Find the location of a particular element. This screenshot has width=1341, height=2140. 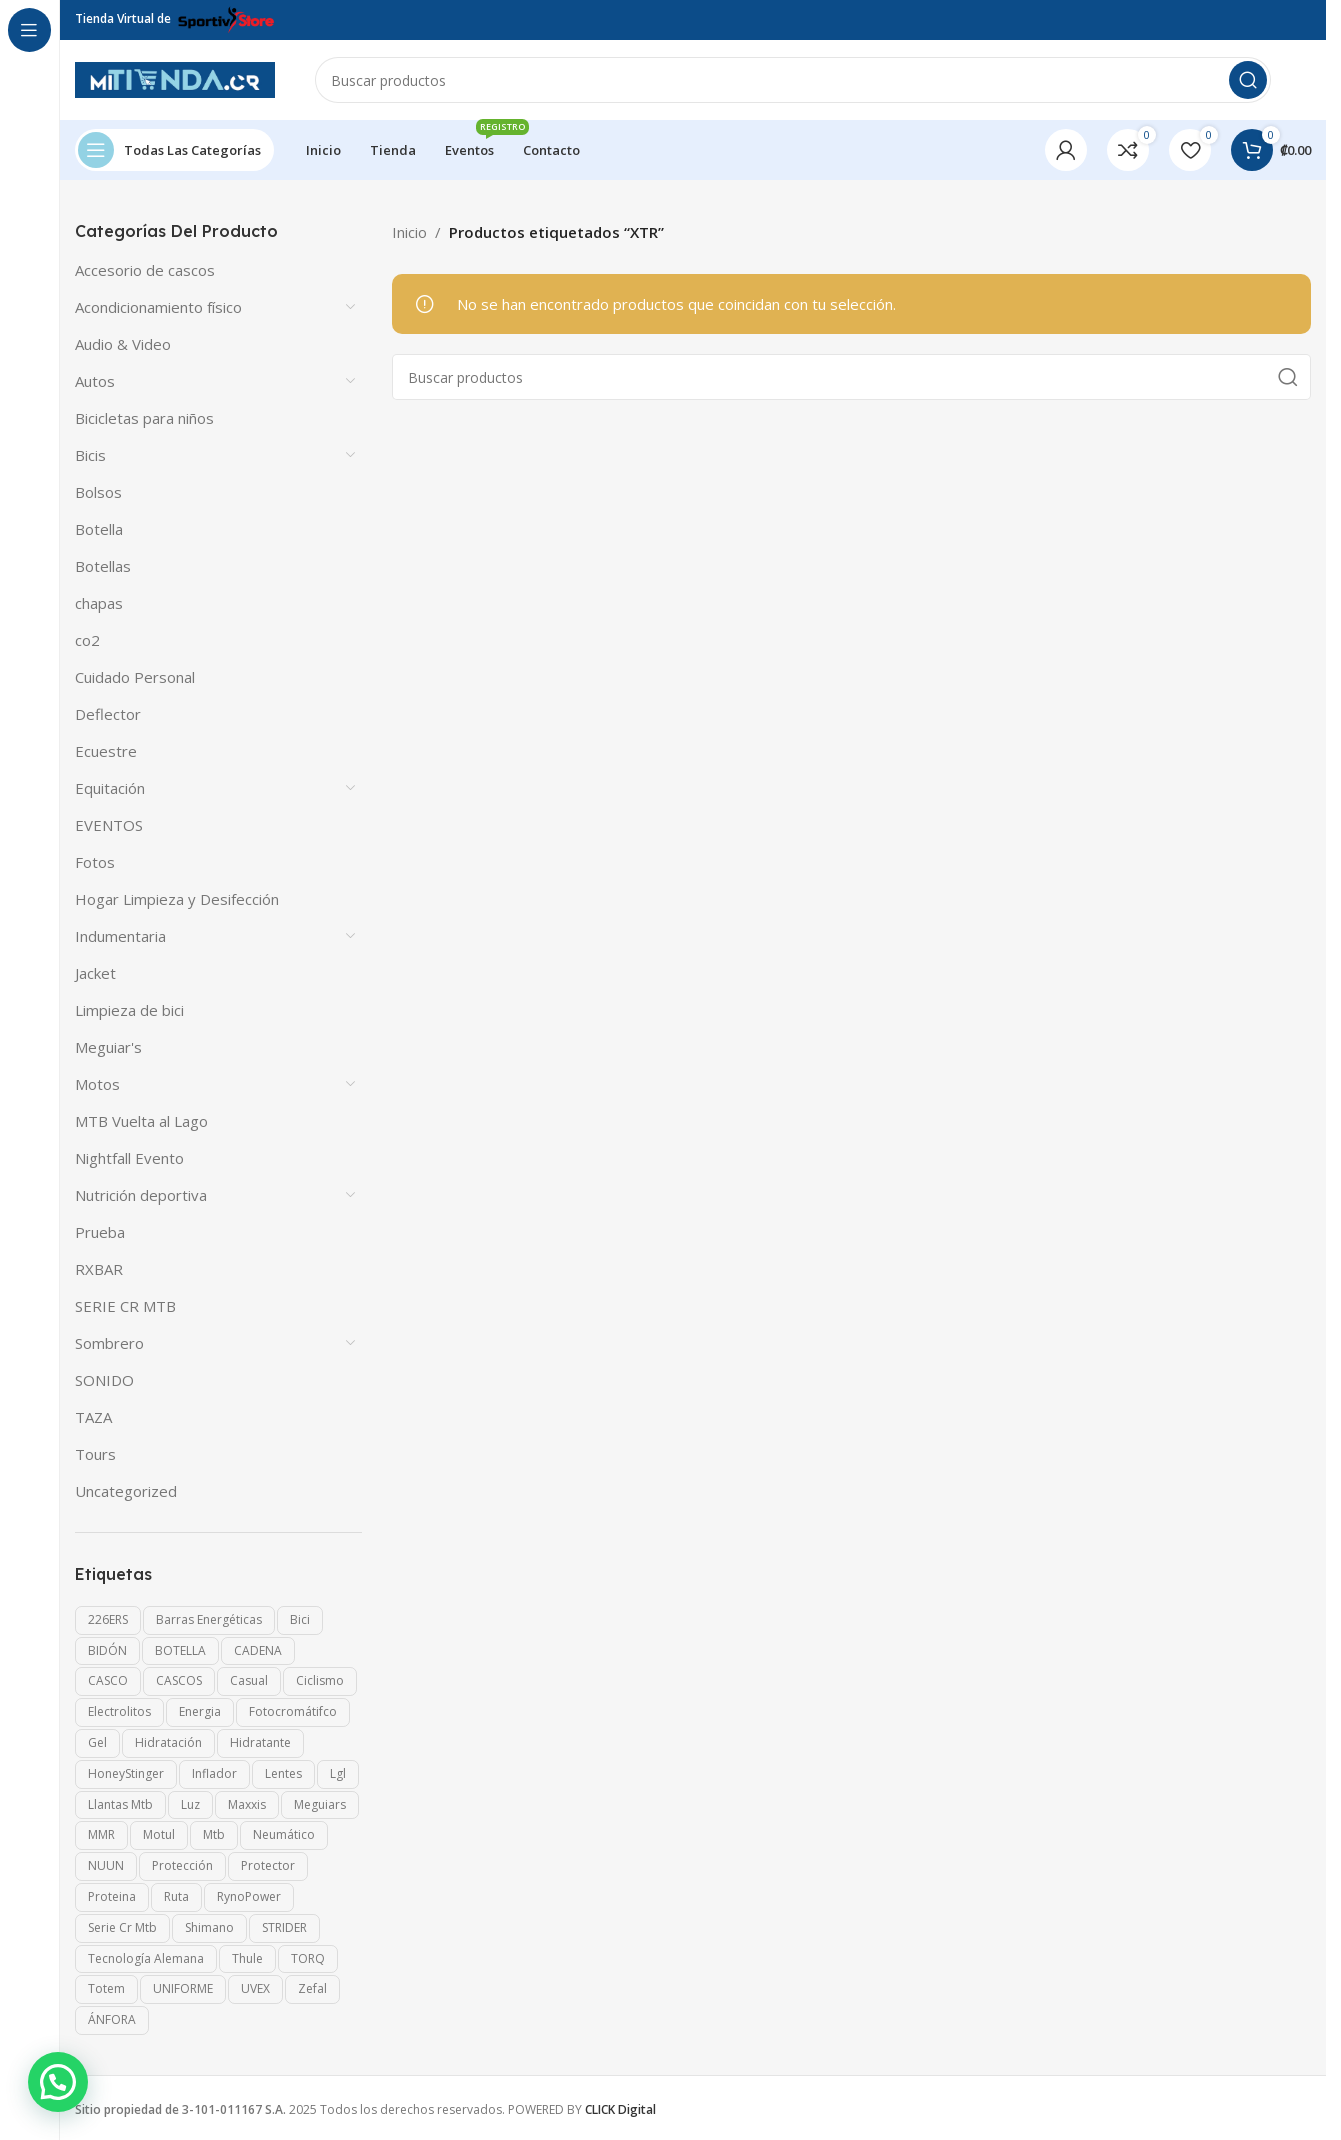

mtb [mtb (7 productos)] is located at coordinates (214, 1834).